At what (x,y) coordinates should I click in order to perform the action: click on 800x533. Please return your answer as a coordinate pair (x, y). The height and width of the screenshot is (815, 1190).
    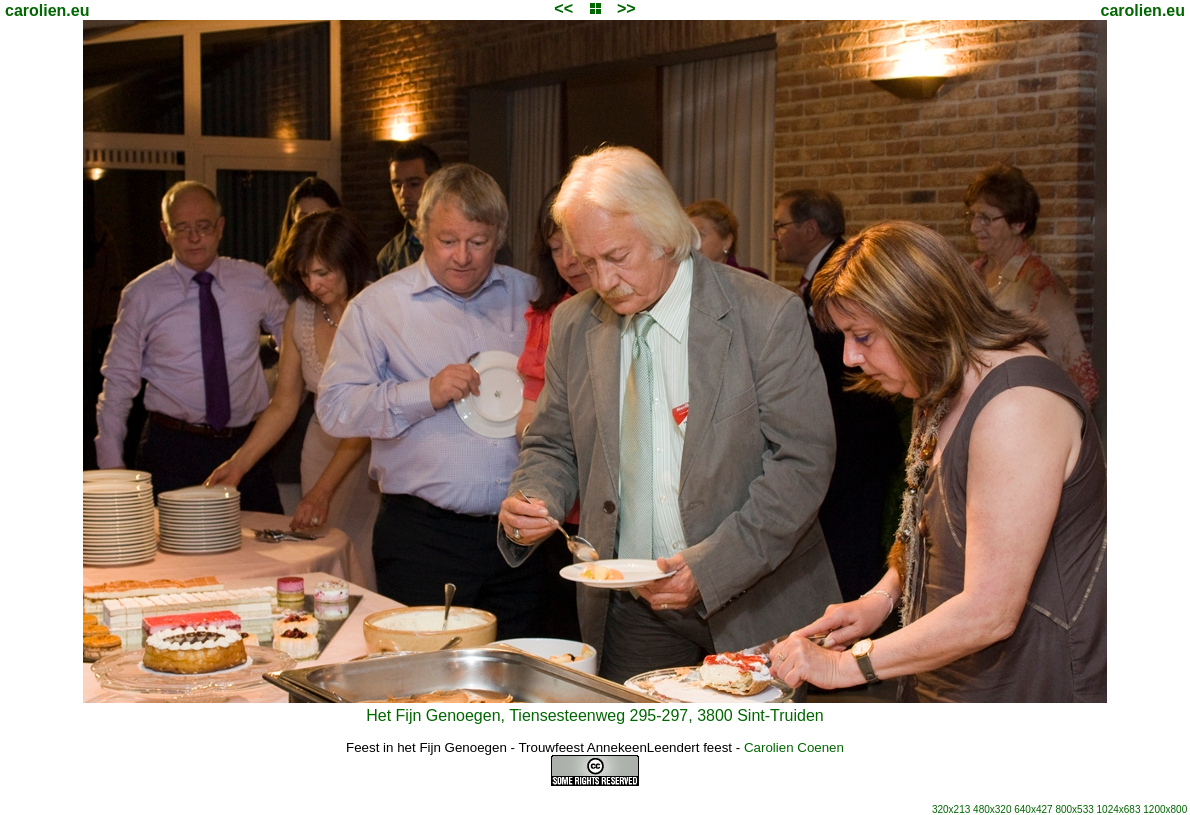
    Looking at the image, I should click on (1074, 809).